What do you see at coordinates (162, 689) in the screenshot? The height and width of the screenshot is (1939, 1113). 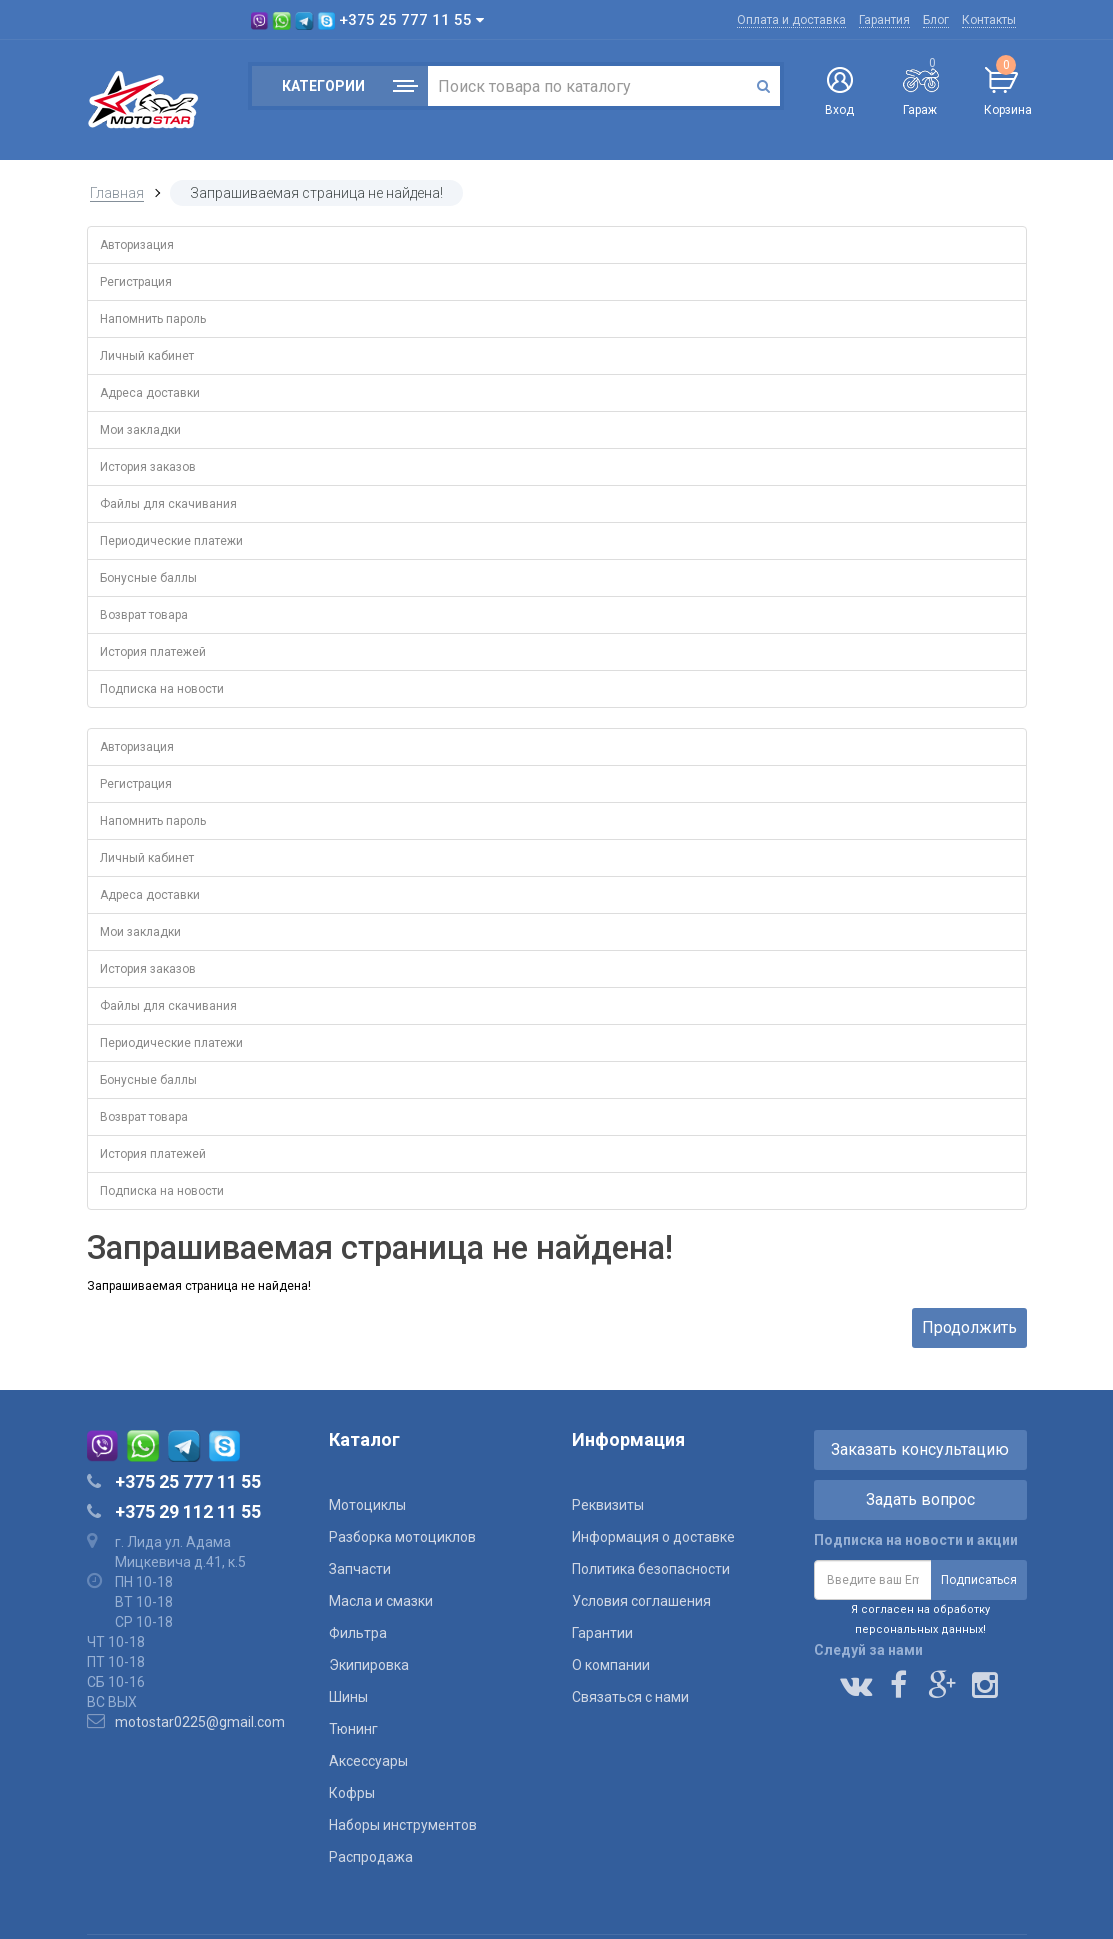 I see `Подписка на новости` at bounding box center [162, 689].